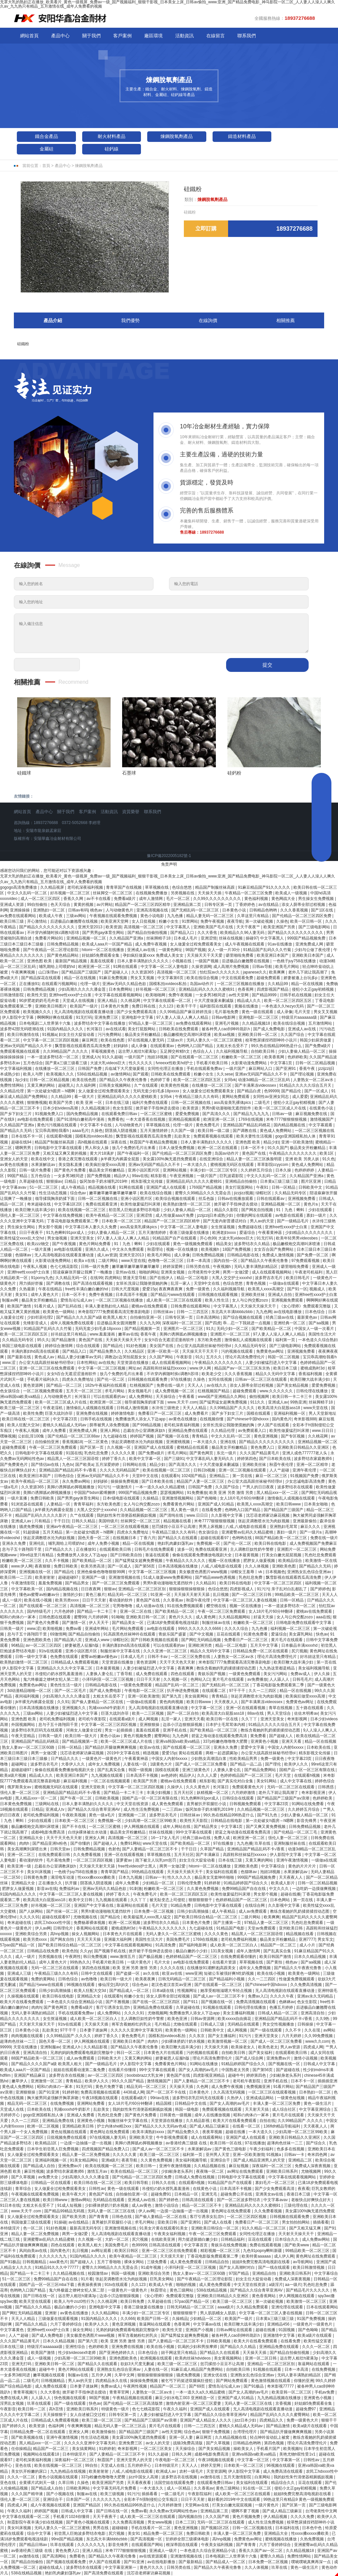  I want to click on 天天干夜夜艹, so click(248, 927).